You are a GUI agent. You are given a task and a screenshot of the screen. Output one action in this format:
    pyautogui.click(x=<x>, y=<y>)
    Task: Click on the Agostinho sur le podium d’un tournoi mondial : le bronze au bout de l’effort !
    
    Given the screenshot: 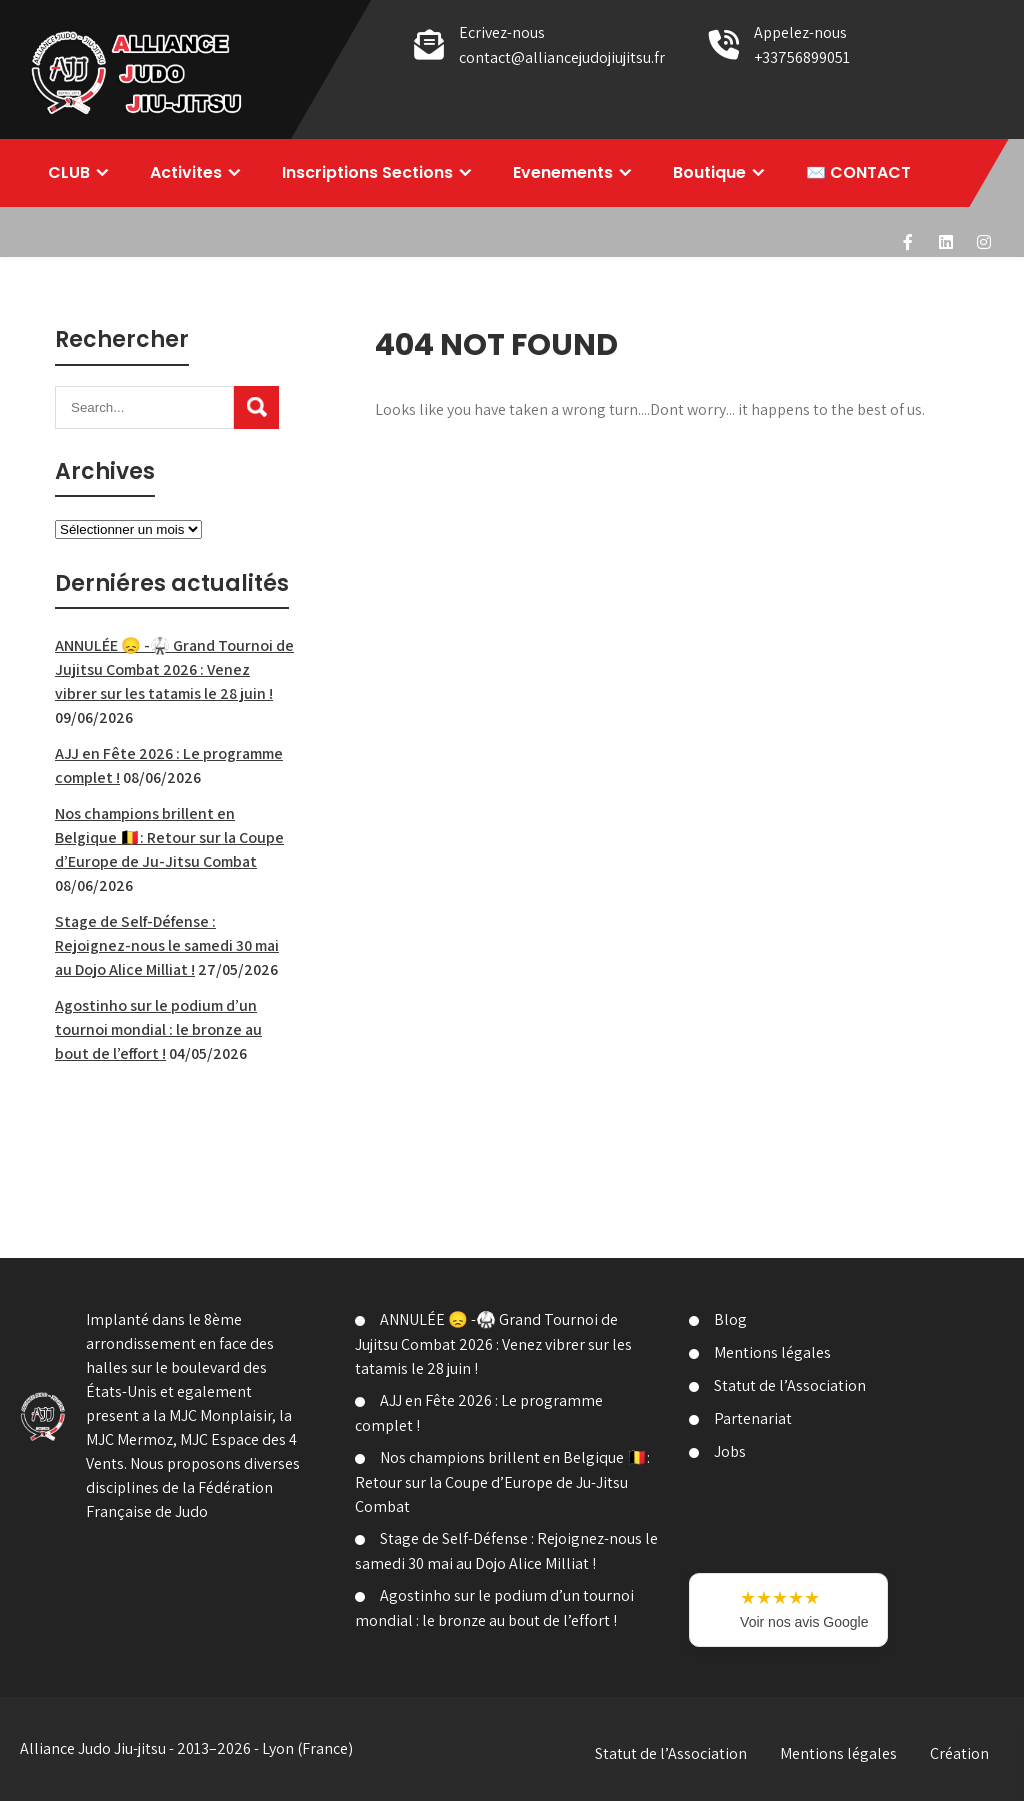 What is the action you would take?
    pyautogui.click(x=158, y=1029)
    